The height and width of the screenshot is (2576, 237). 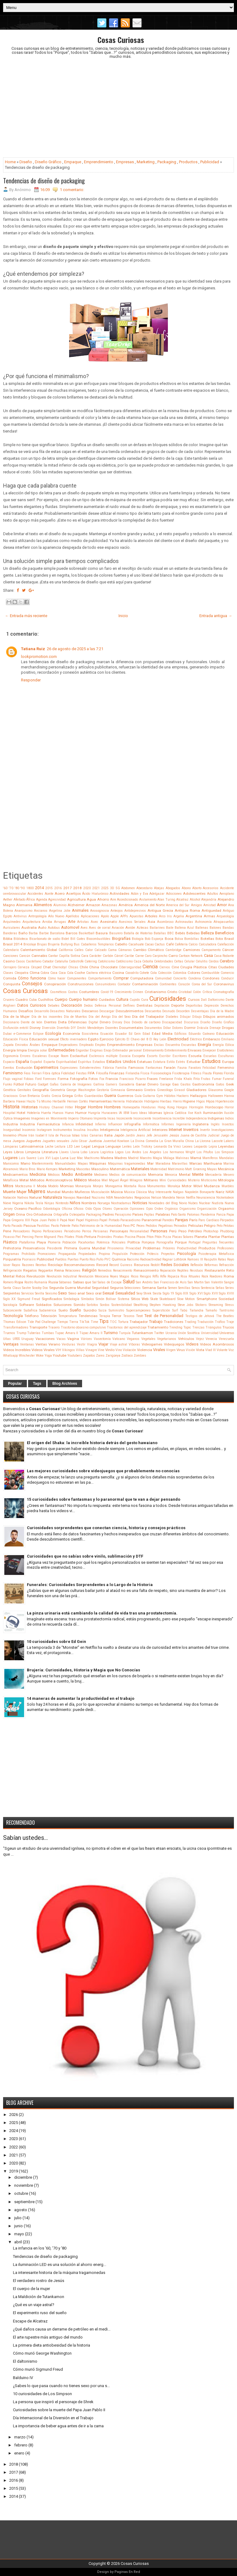 I want to click on Palomas, so click(x=193, y=1215).